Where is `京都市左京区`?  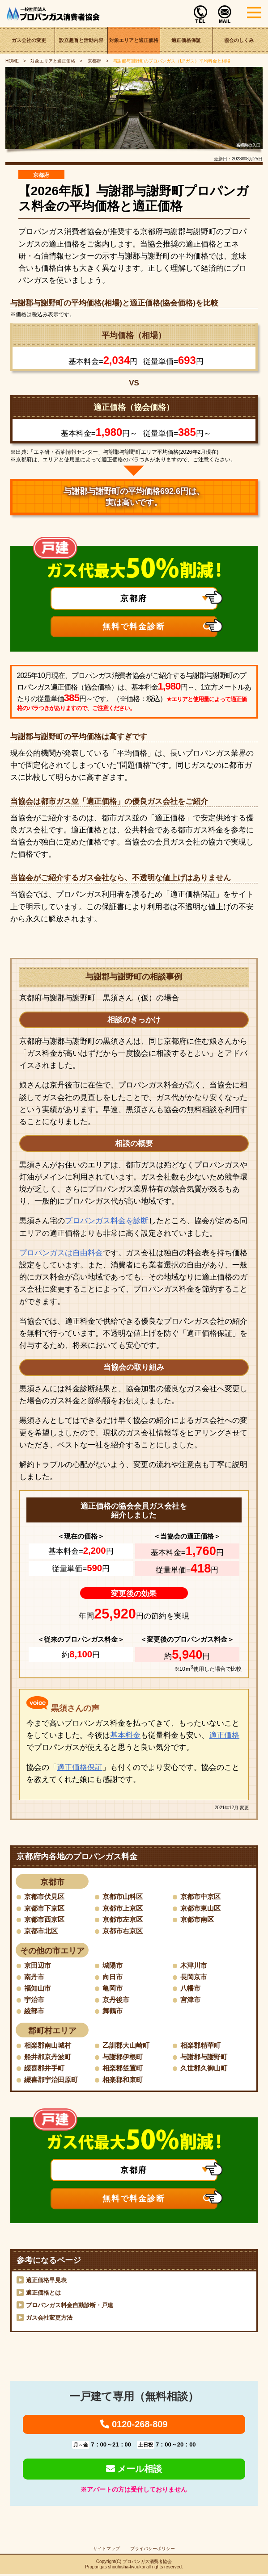 京都市左京区 is located at coordinates (123, 1920).